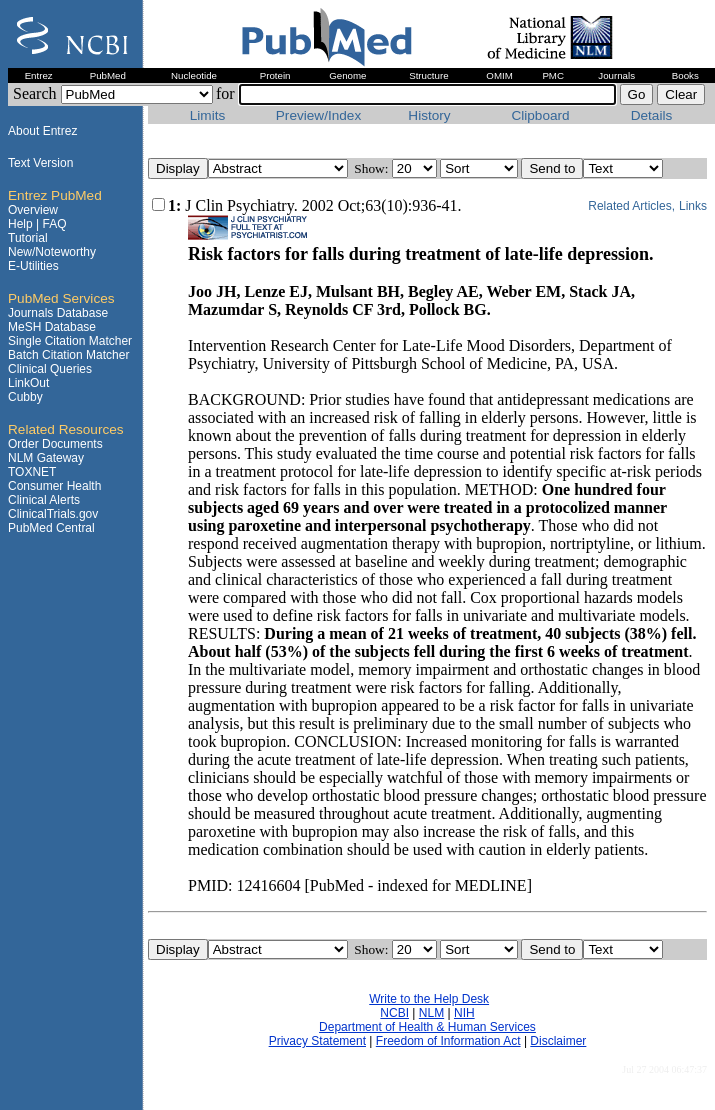 This screenshot has height=1110, width=715. I want to click on NIH, so click(464, 1013).